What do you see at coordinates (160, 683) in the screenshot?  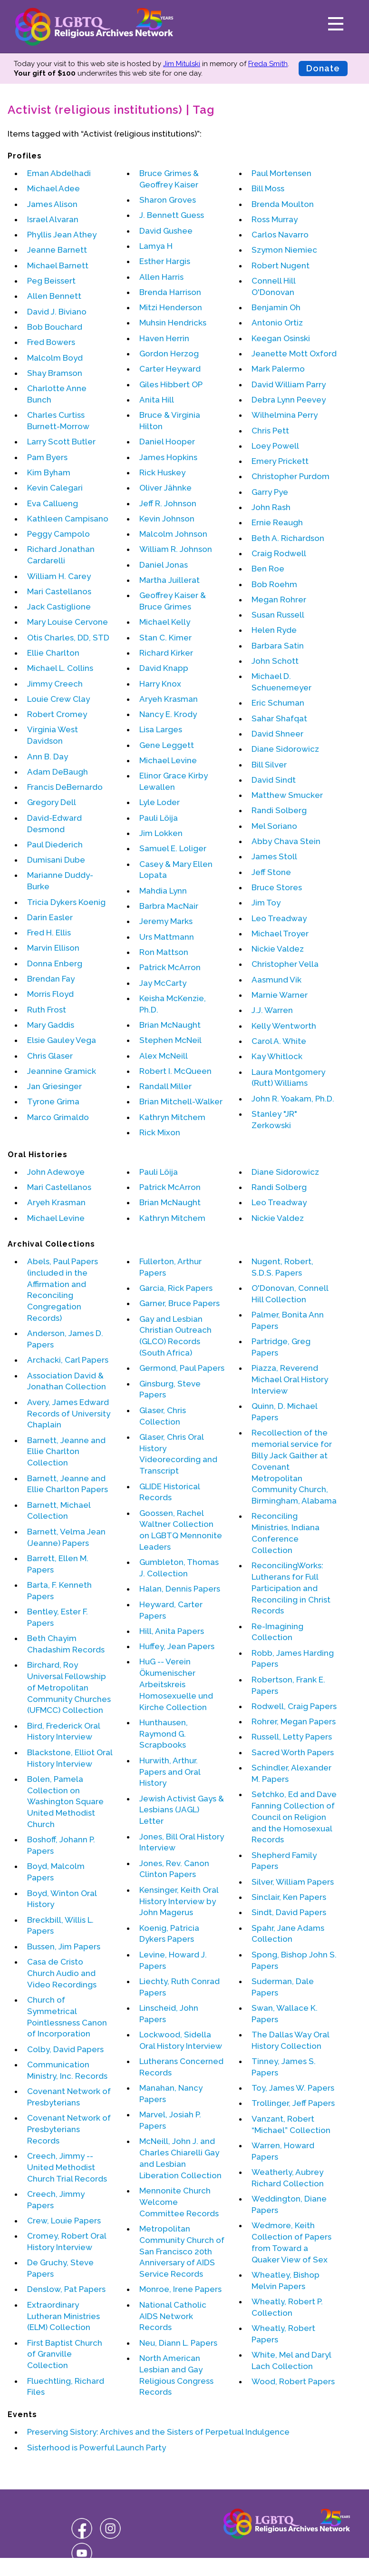 I see `Harry Knox` at bounding box center [160, 683].